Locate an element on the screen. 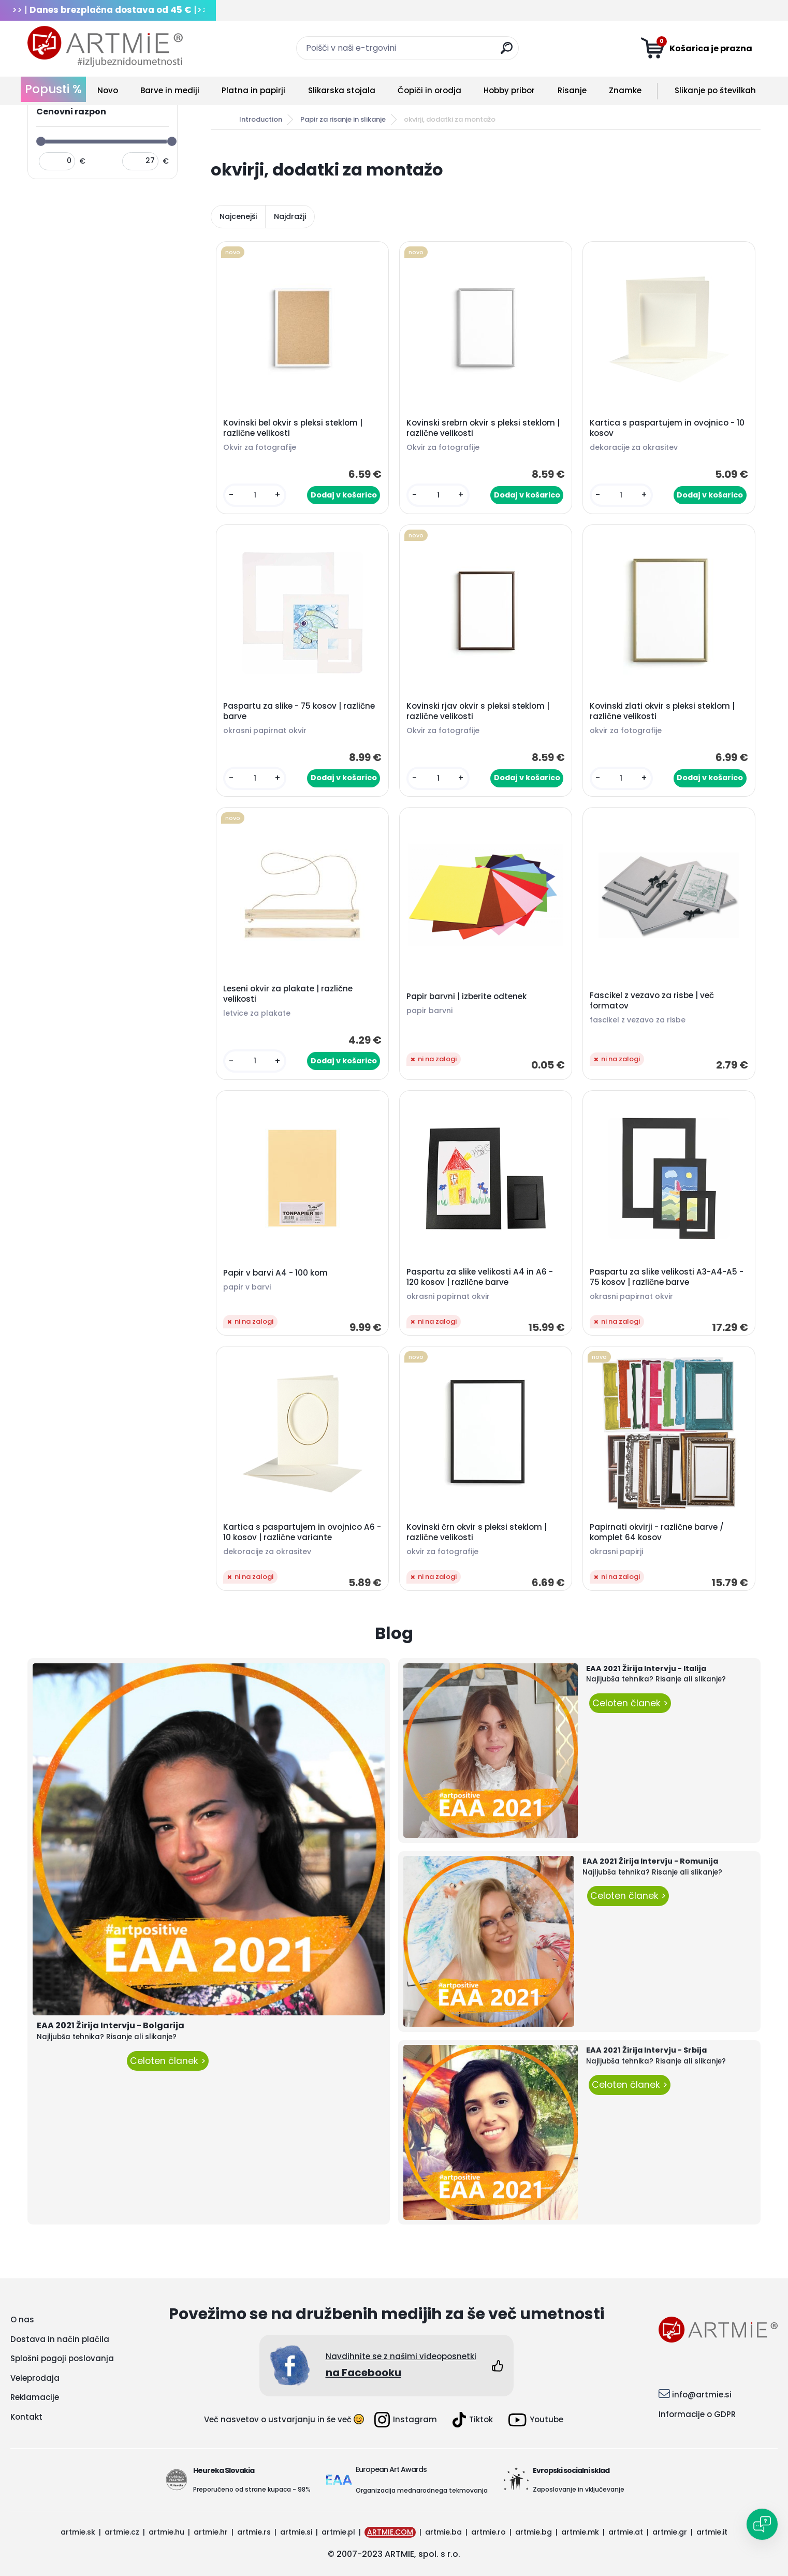 Image resolution: width=788 pixels, height=2576 pixels. EAA 2021 Žirija Intervju - Italija is located at coordinates (646, 1668).